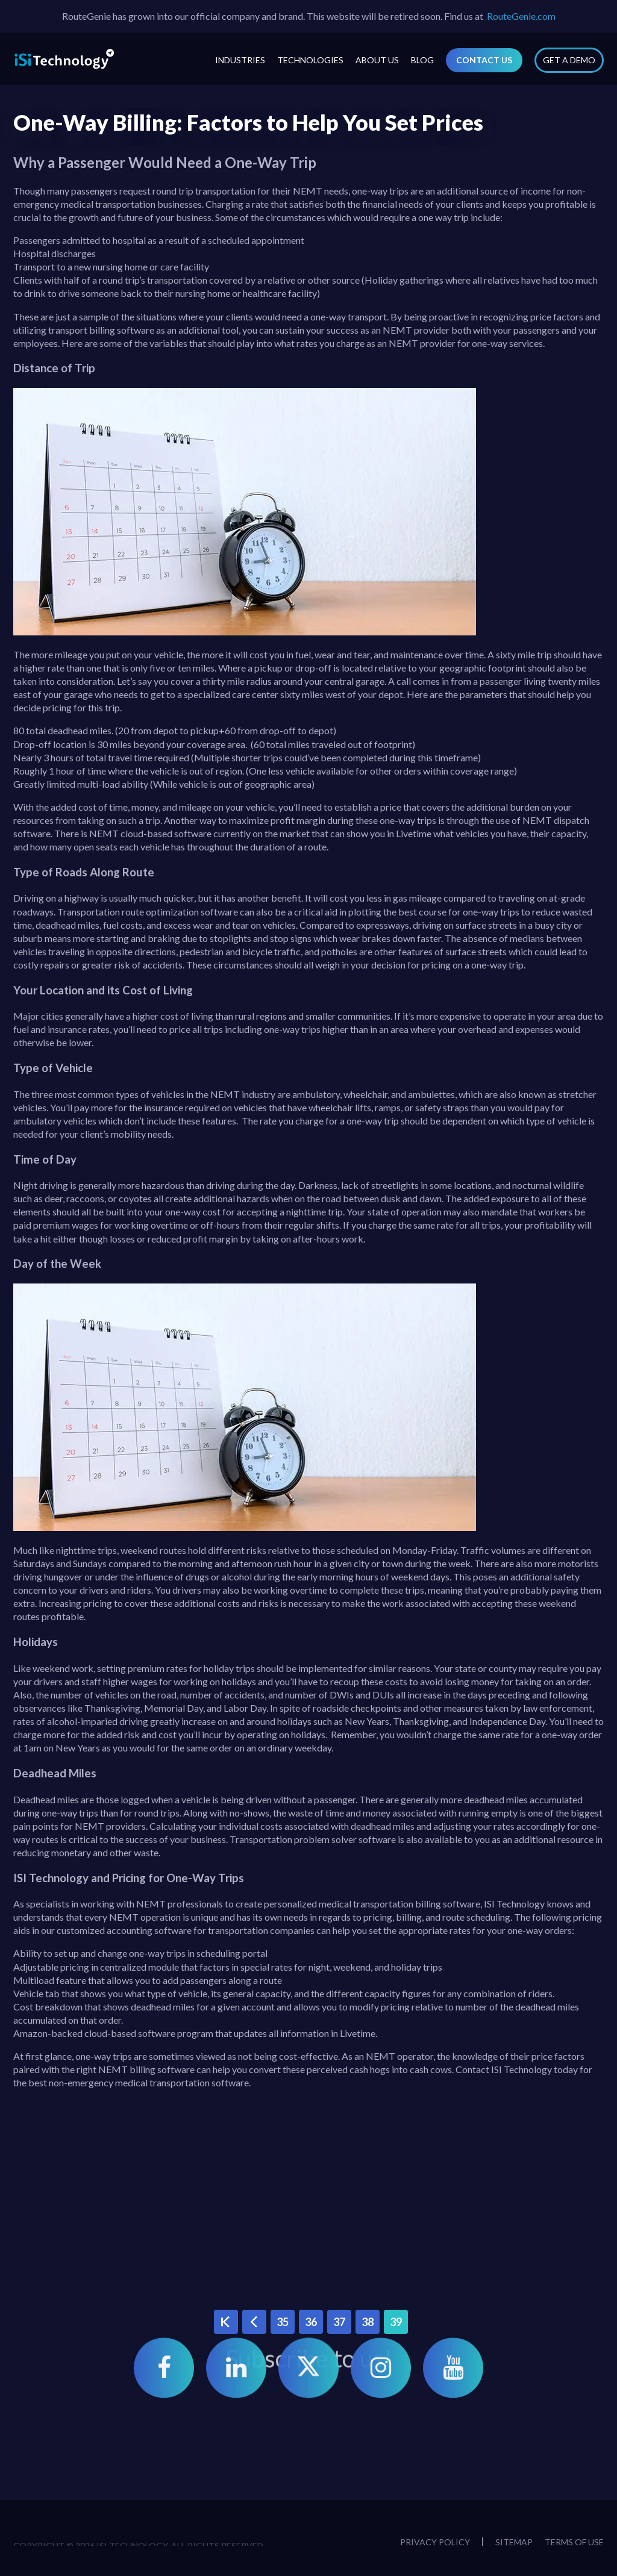  Describe the element at coordinates (283, 2321) in the screenshot. I see `35` at that location.